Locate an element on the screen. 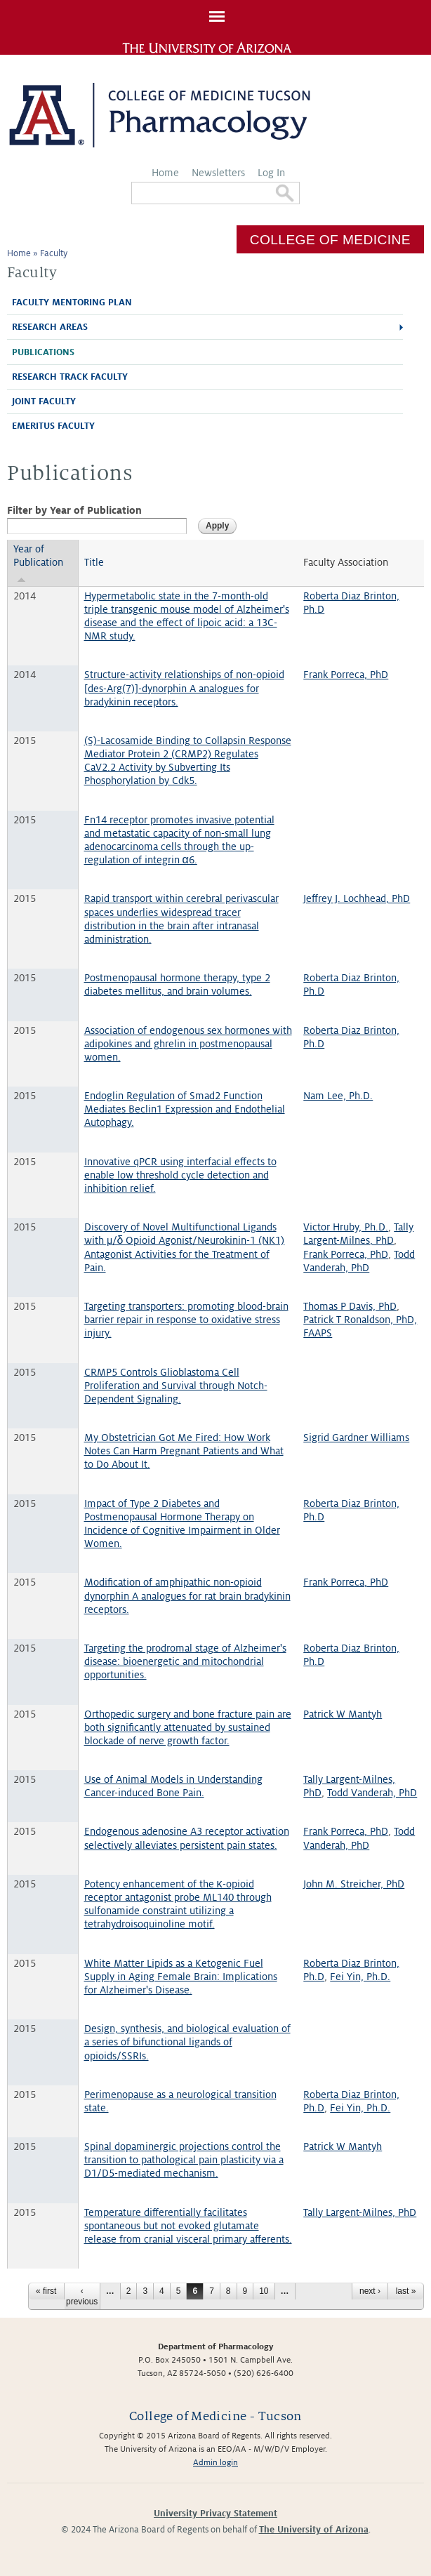 This screenshot has height=2576, width=431. Home is located at coordinates (165, 172).